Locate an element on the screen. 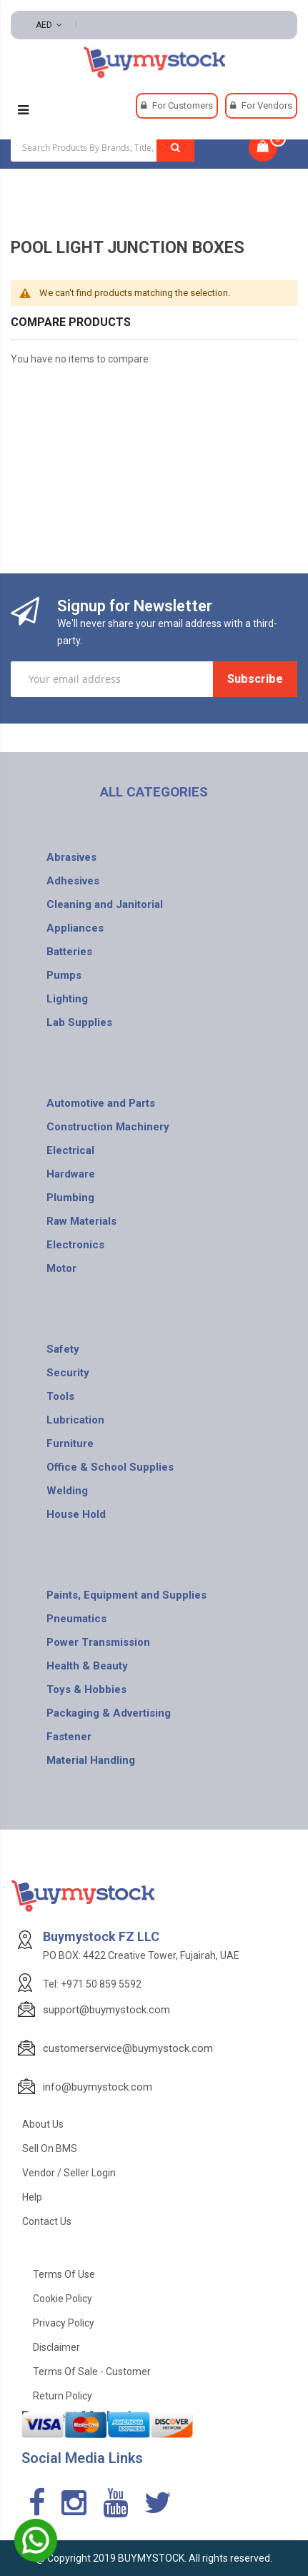 This screenshot has width=308, height=2576. Lab Supplies is located at coordinates (79, 1022).